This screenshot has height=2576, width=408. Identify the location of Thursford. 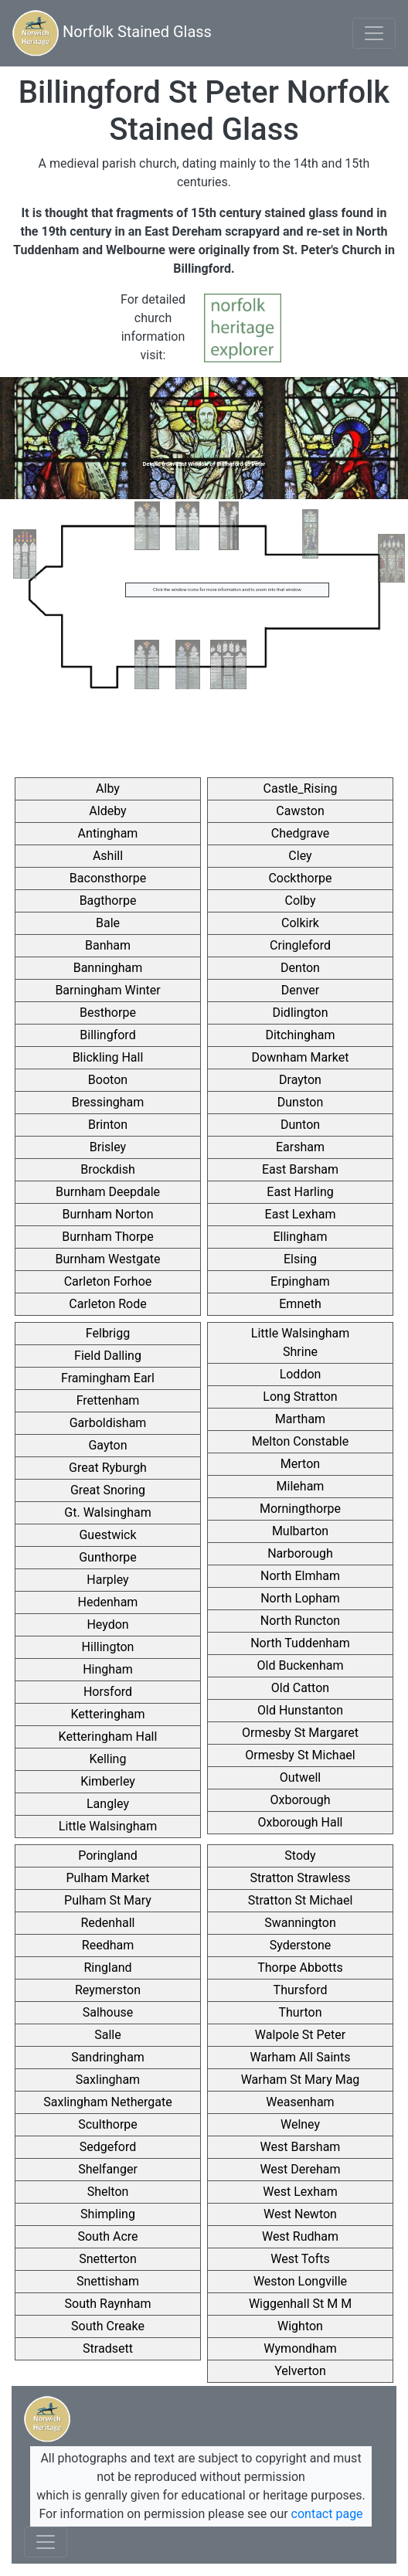
(301, 1990).